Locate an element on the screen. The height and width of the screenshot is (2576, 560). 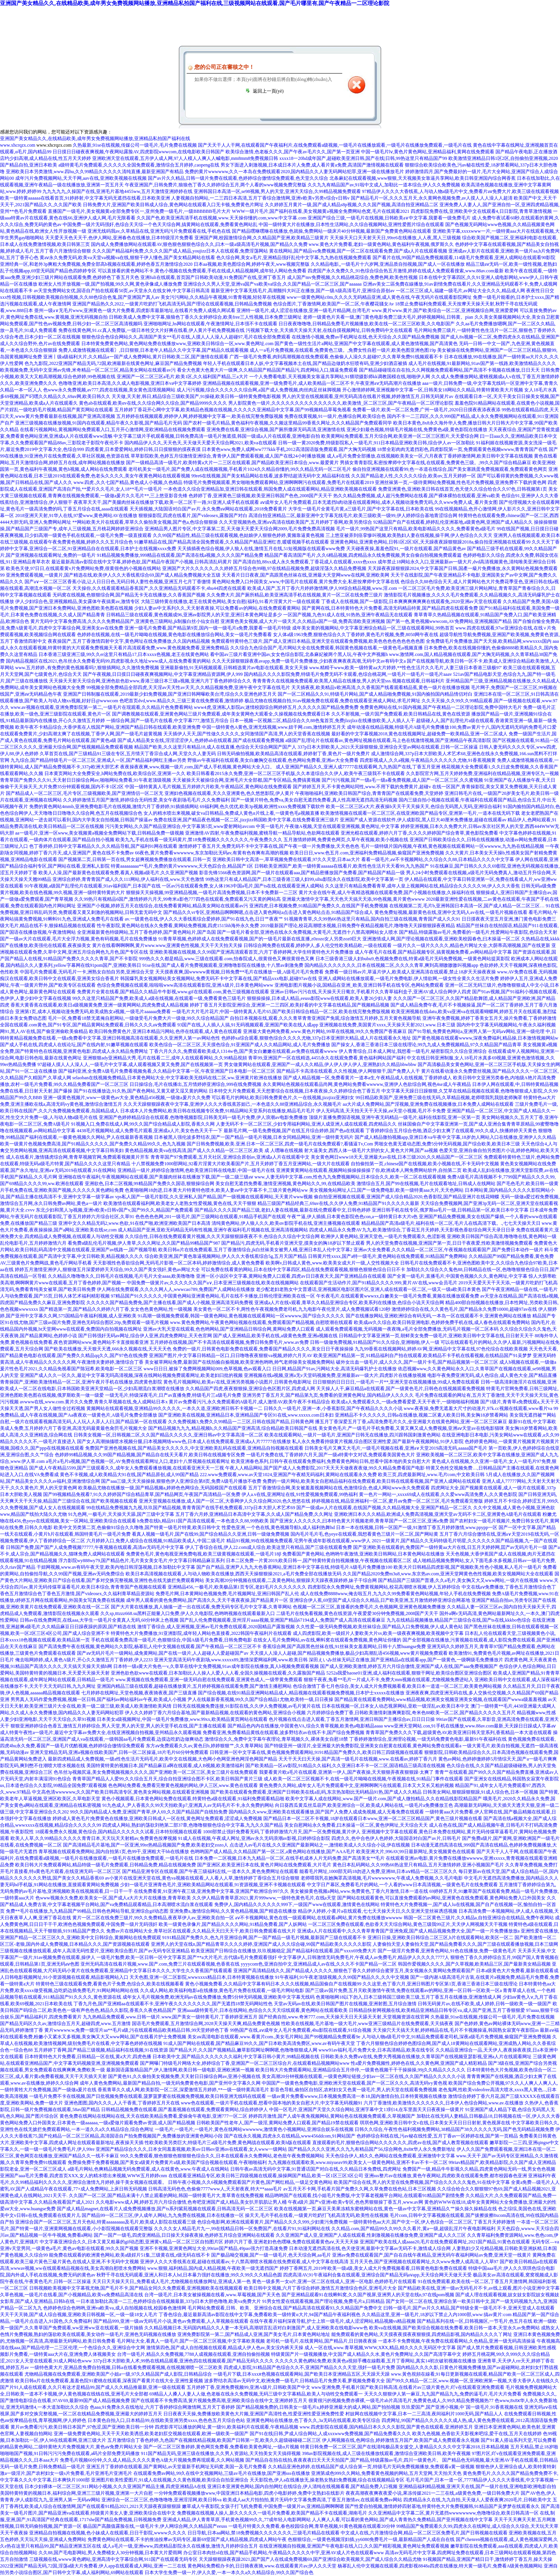
日本香港三级亚洲三级,99久久er这里只有精品17,日本xxxx色视频,老王在线黄色网站 is located at coordinates (123, 654).